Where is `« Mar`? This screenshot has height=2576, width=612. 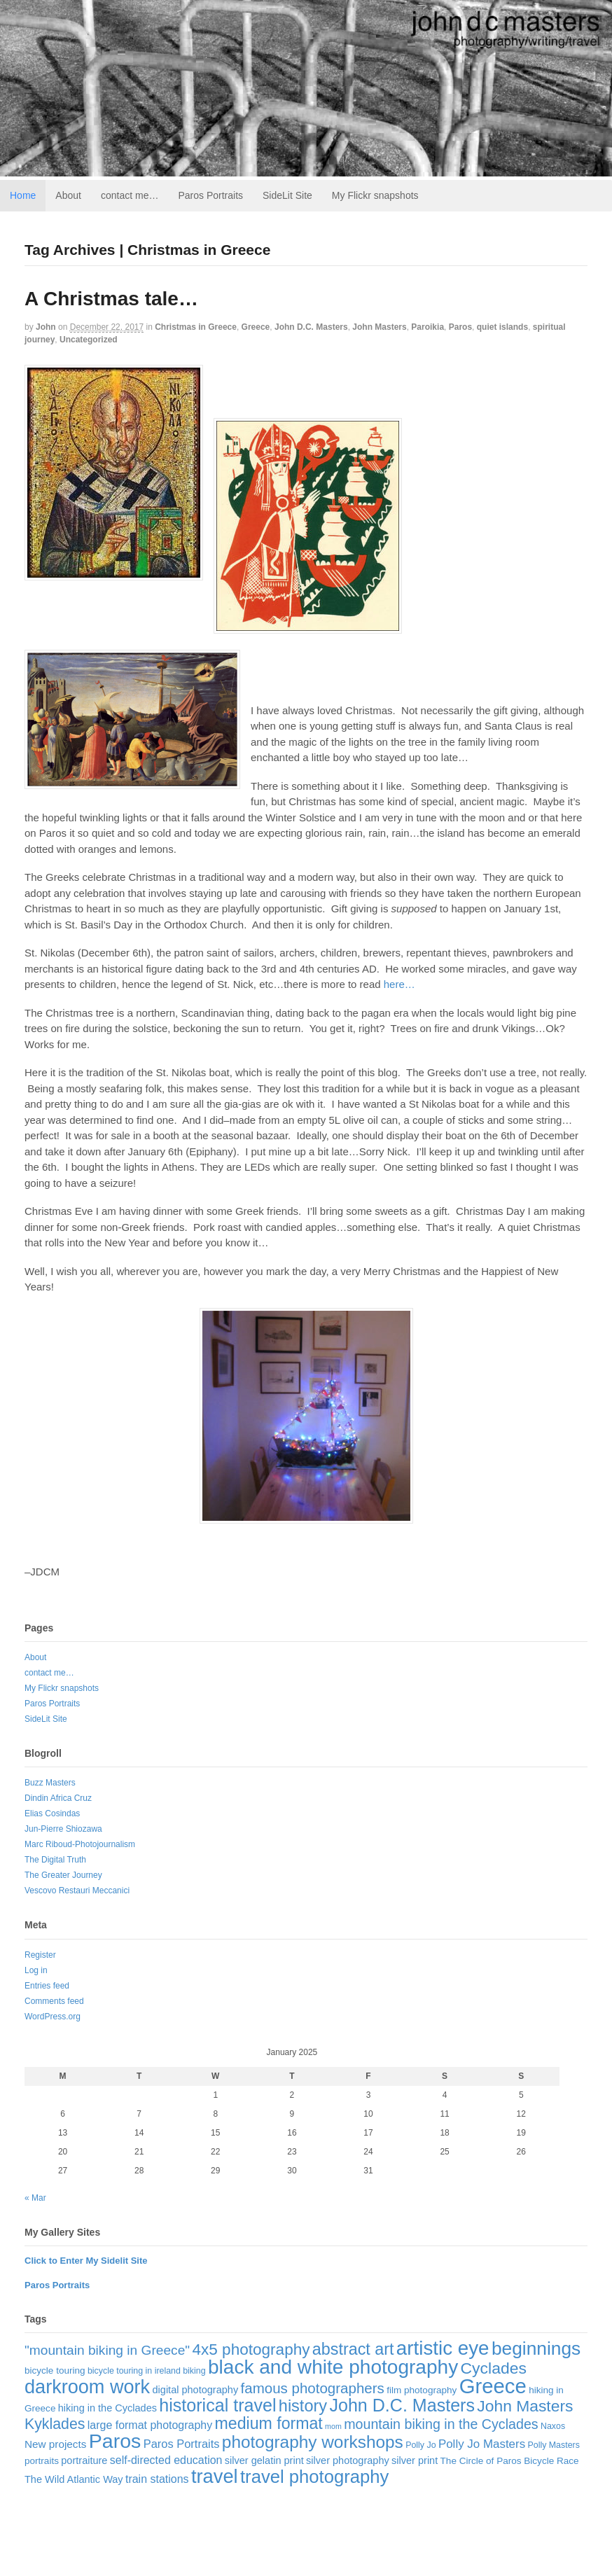 « Mar is located at coordinates (35, 2198).